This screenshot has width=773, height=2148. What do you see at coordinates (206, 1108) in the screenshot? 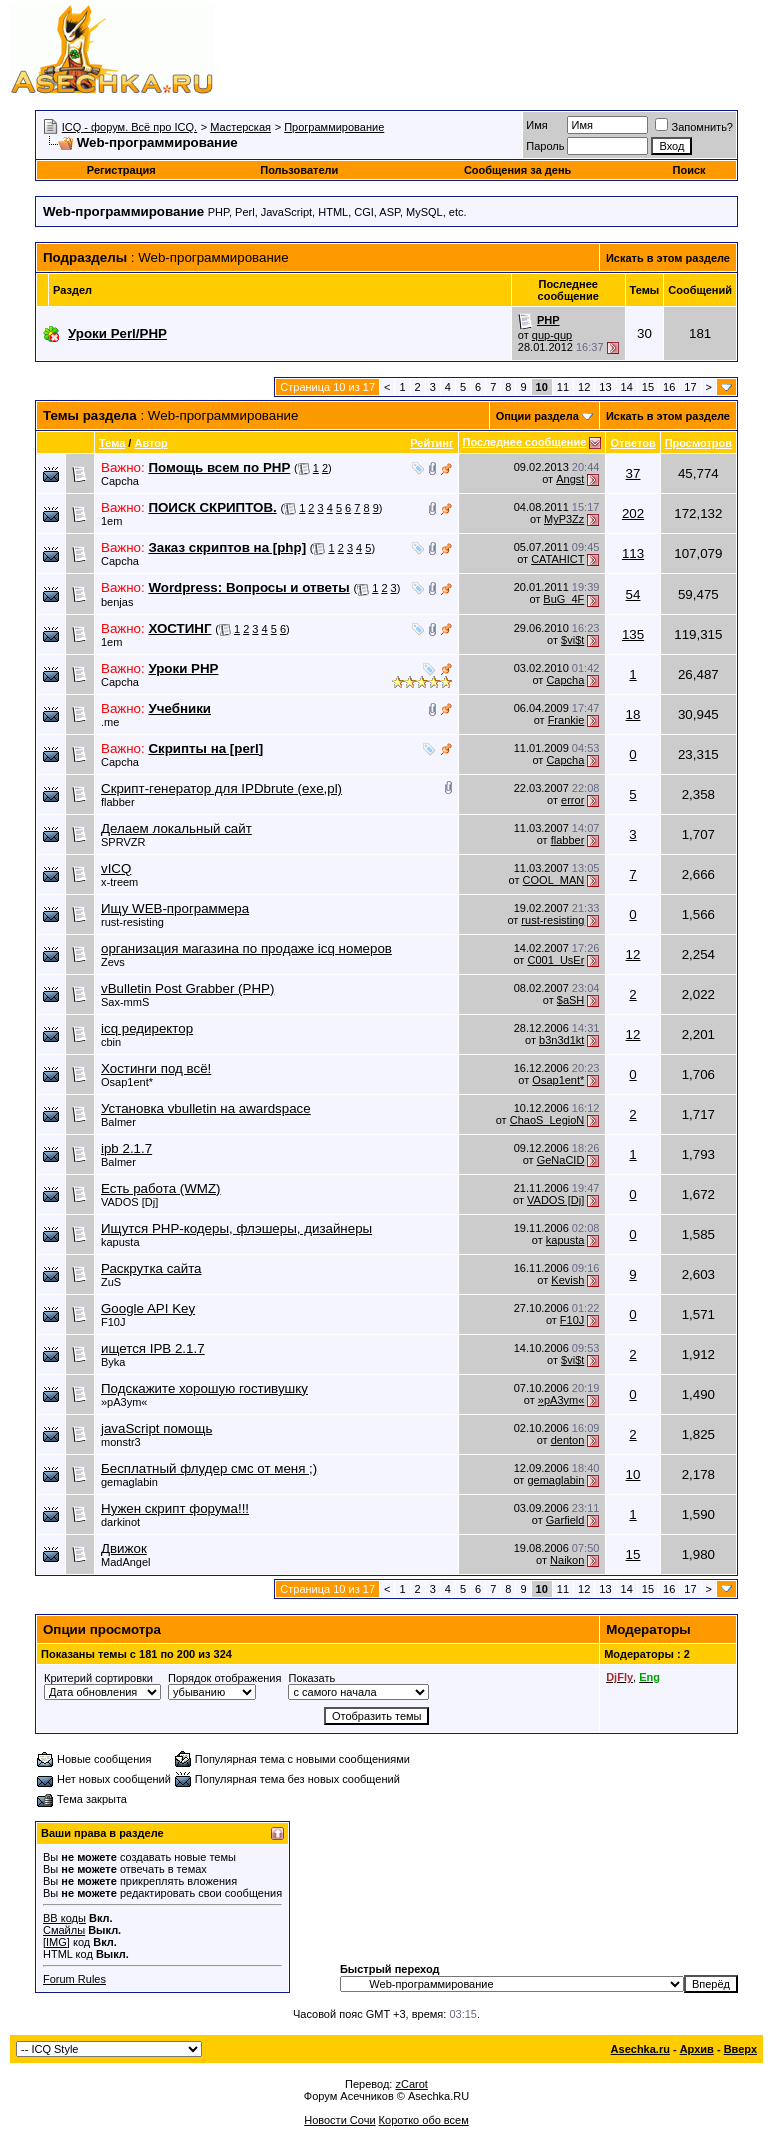
I see `Установка vbulletin на awardspace` at bounding box center [206, 1108].